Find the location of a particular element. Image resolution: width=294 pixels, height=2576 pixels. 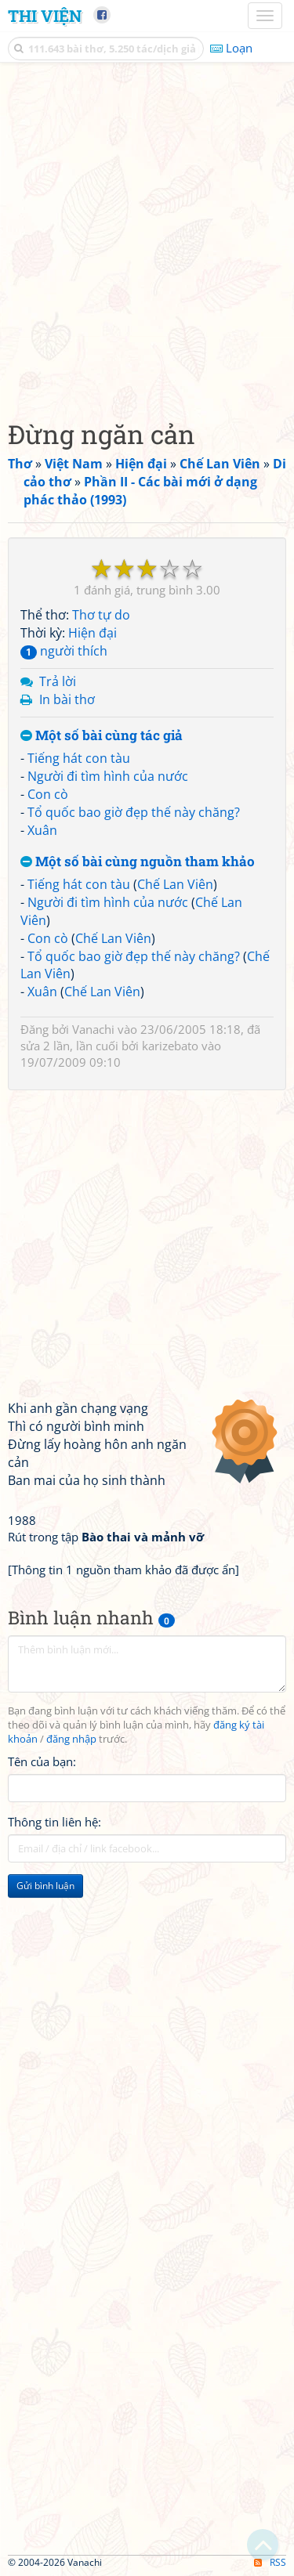

Thông tin liên hệ: is located at coordinates (54, 1822).